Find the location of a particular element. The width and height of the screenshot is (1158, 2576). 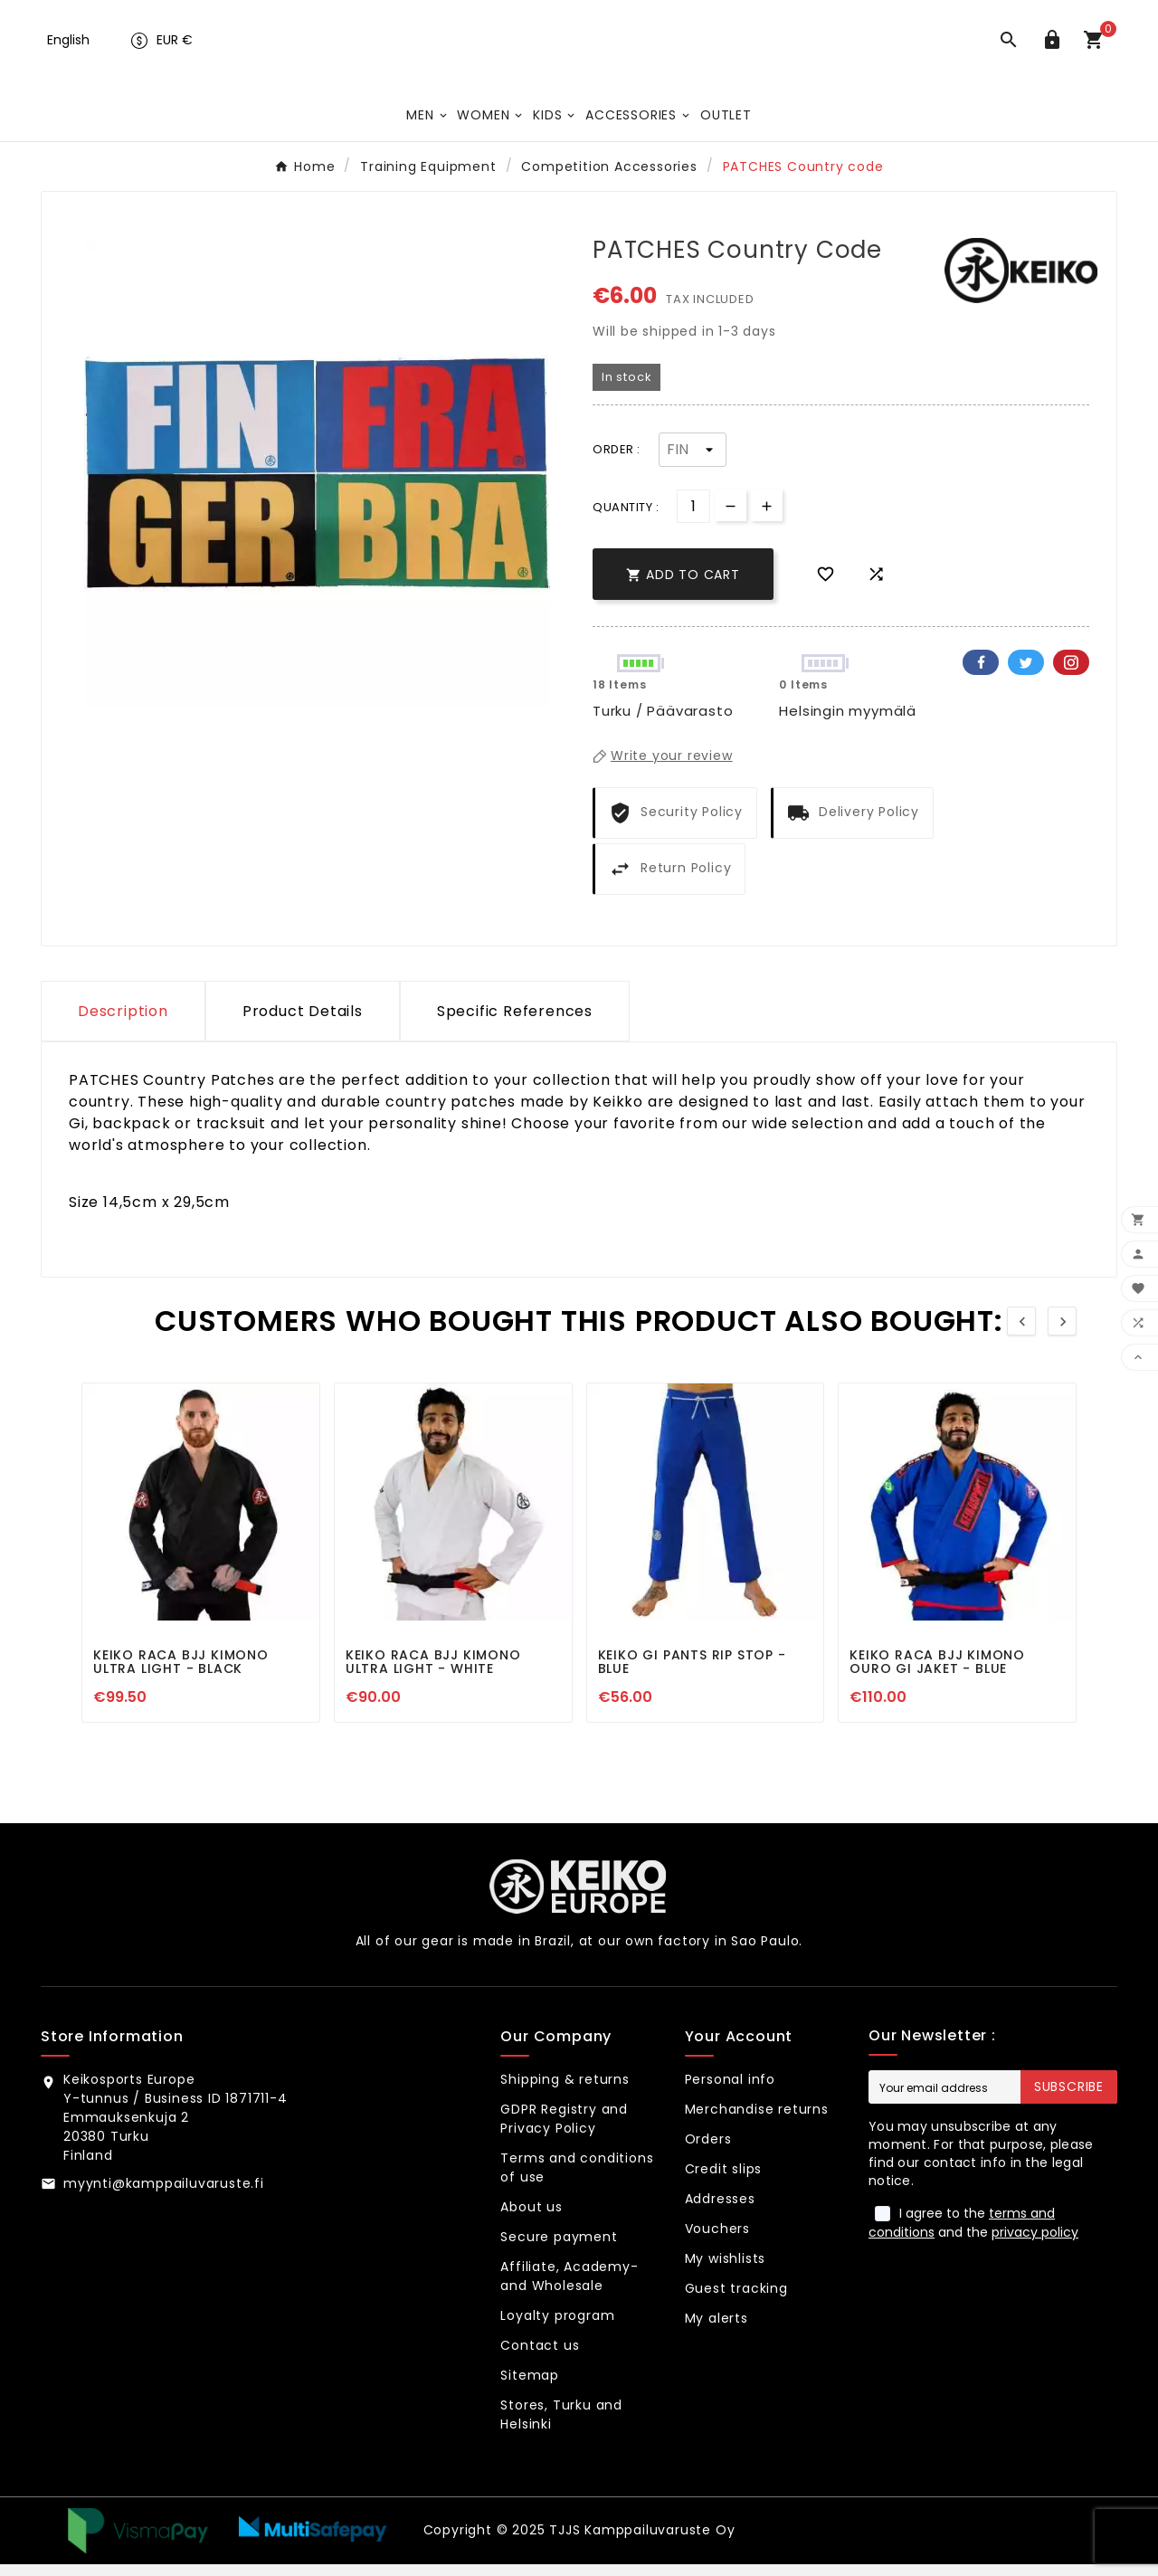

My alerts is located at coordinates (716, 2330).